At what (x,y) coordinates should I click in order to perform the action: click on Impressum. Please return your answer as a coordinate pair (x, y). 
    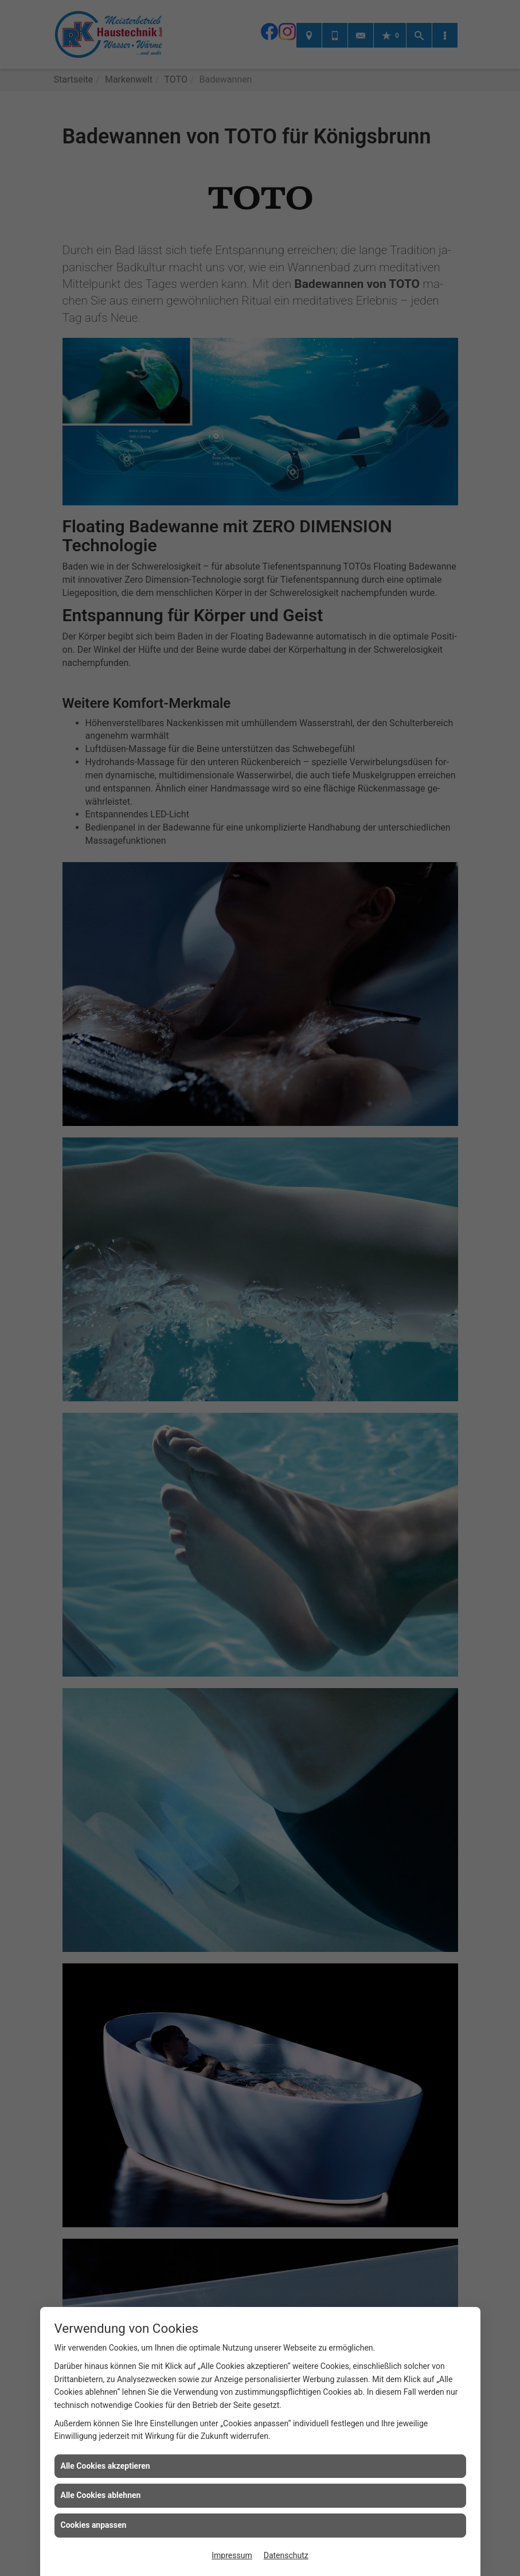
    Looking at the image, I should click on (232, 2555).